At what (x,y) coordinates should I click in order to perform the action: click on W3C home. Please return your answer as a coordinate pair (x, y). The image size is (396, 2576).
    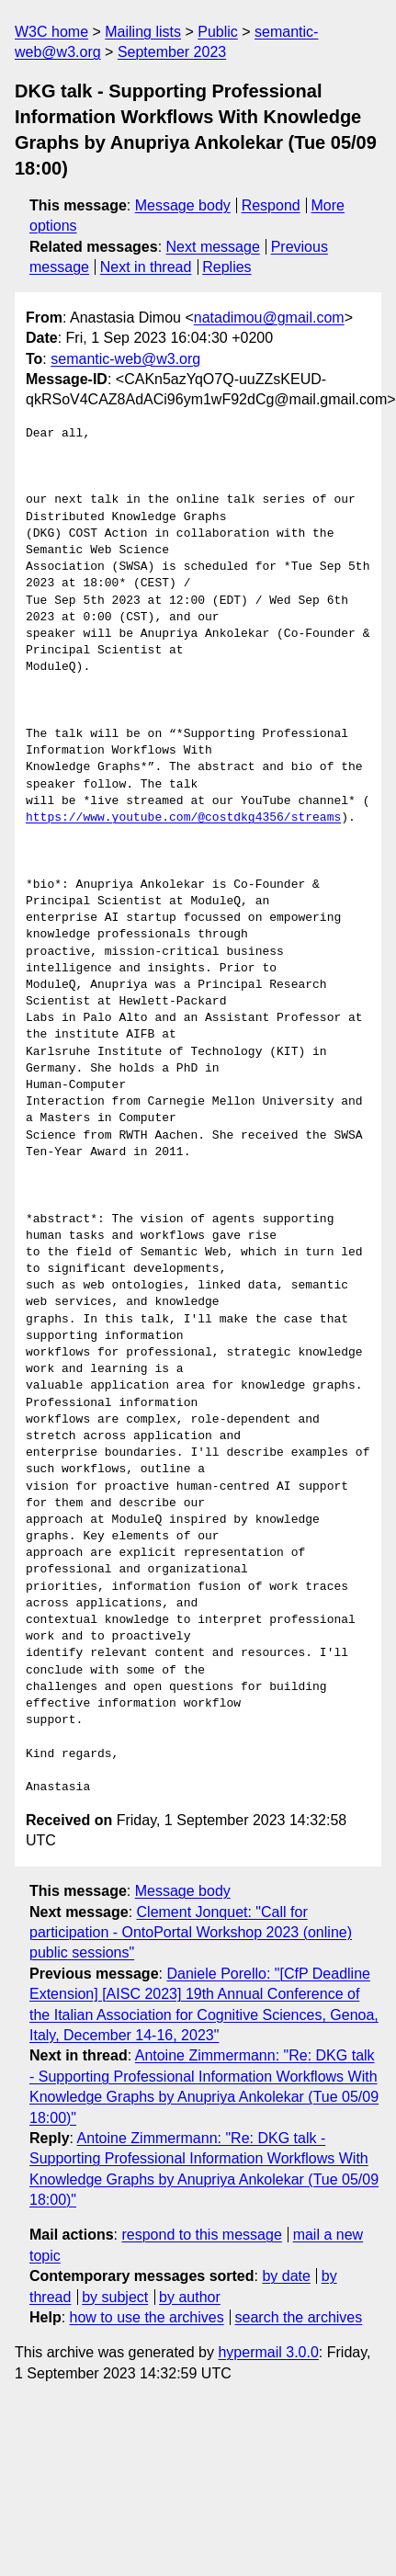
    Looking at the image, I should click on (51, 32).